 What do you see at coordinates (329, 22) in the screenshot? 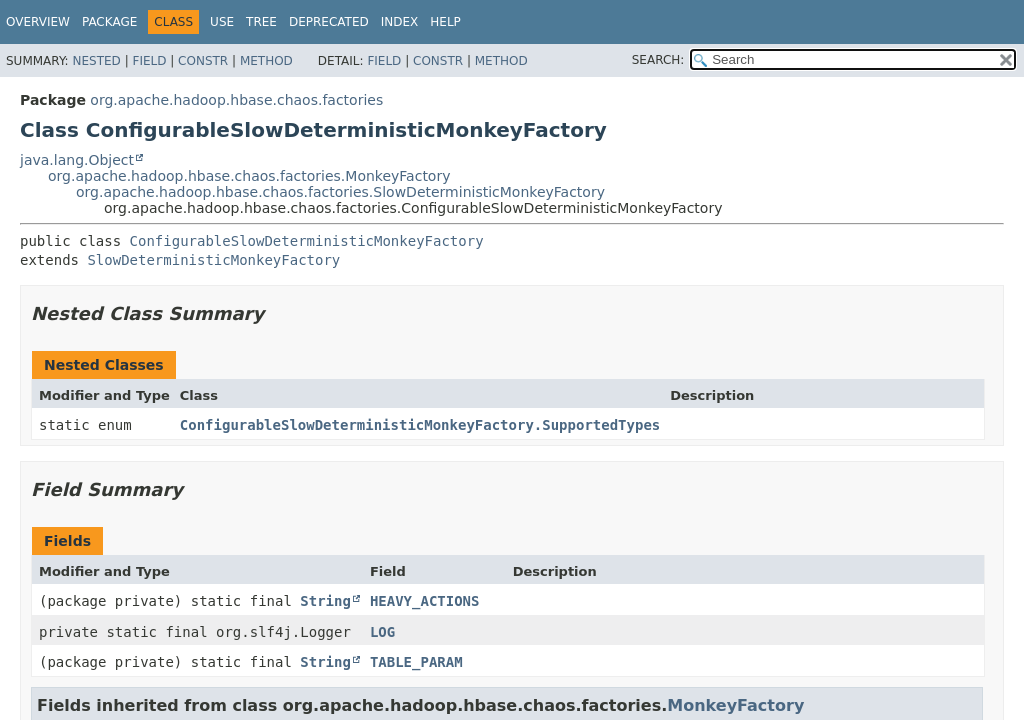
I see `Deprecated` at bounding box center [329, 22].